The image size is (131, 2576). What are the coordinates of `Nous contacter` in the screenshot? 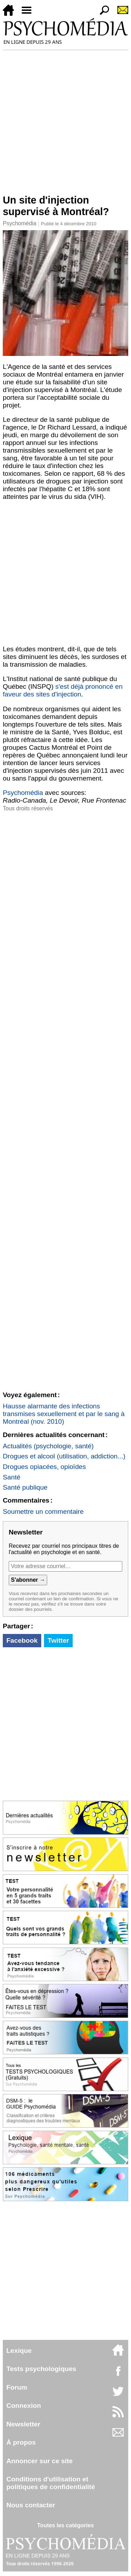 It's located at (30, 2505).